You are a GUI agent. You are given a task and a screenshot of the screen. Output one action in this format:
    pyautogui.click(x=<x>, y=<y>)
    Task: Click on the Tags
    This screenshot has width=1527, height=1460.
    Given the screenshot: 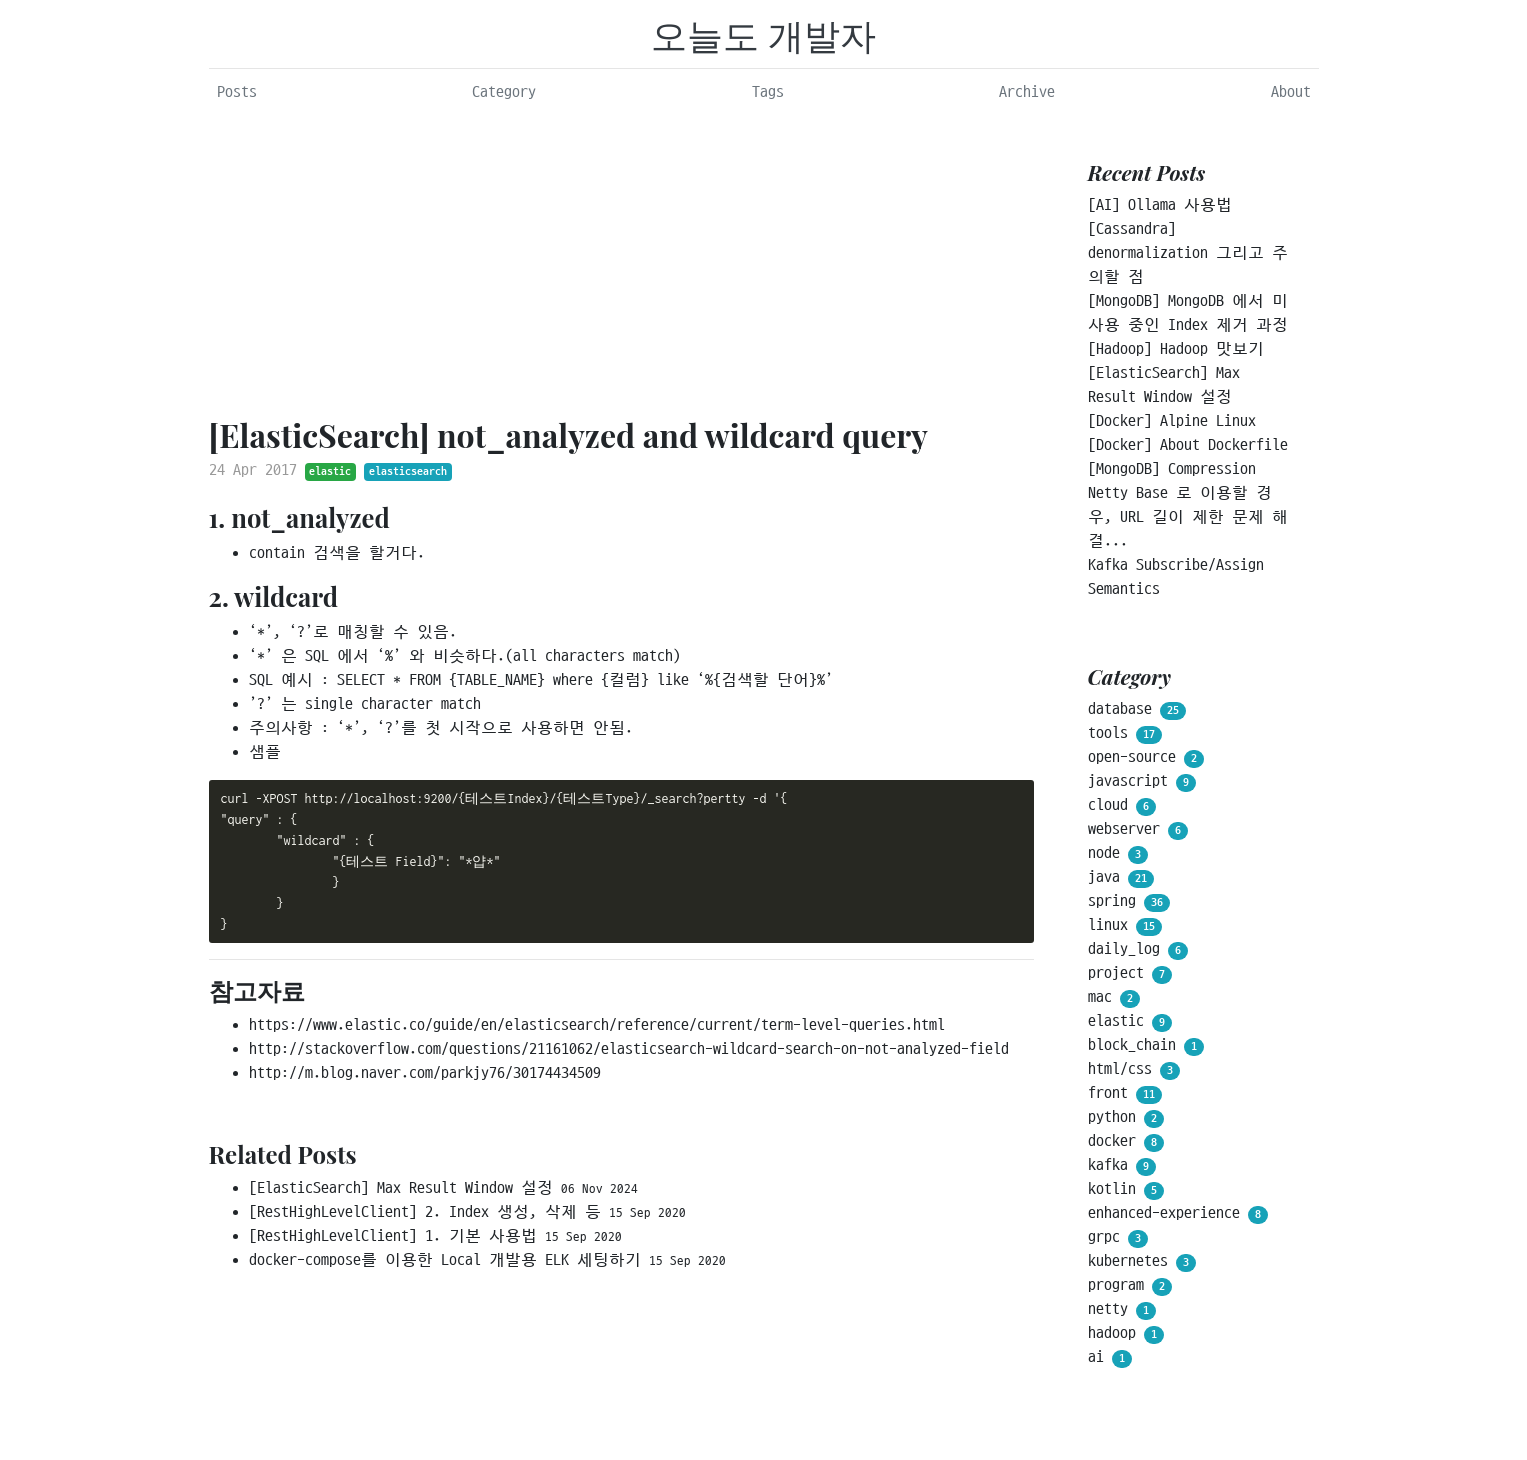 What is the action you would take?
    pyautogui.click(x=768, y=92)
    